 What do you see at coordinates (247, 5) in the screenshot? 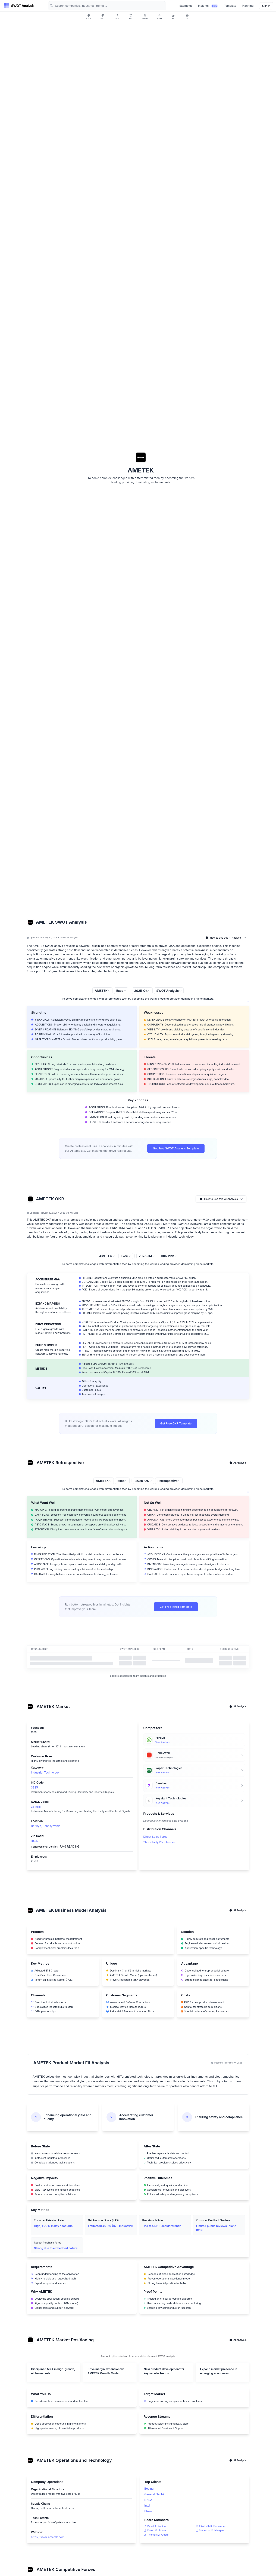
I see `Planning` at bounding box center [247, 5].